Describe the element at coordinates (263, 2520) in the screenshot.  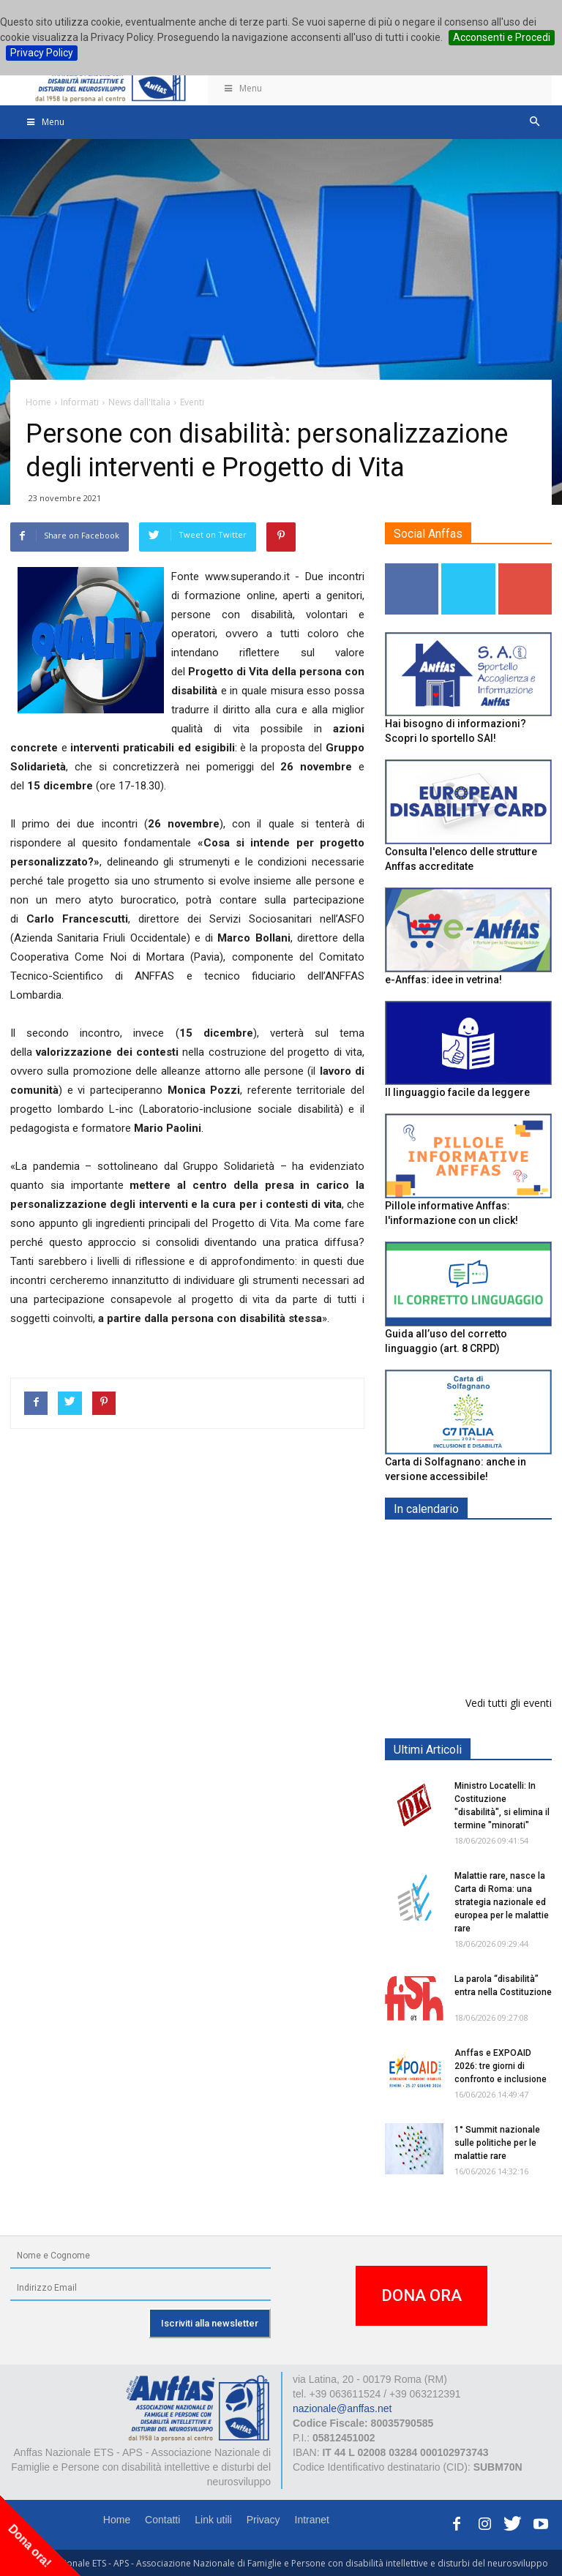
I see `Privacy` at that location.